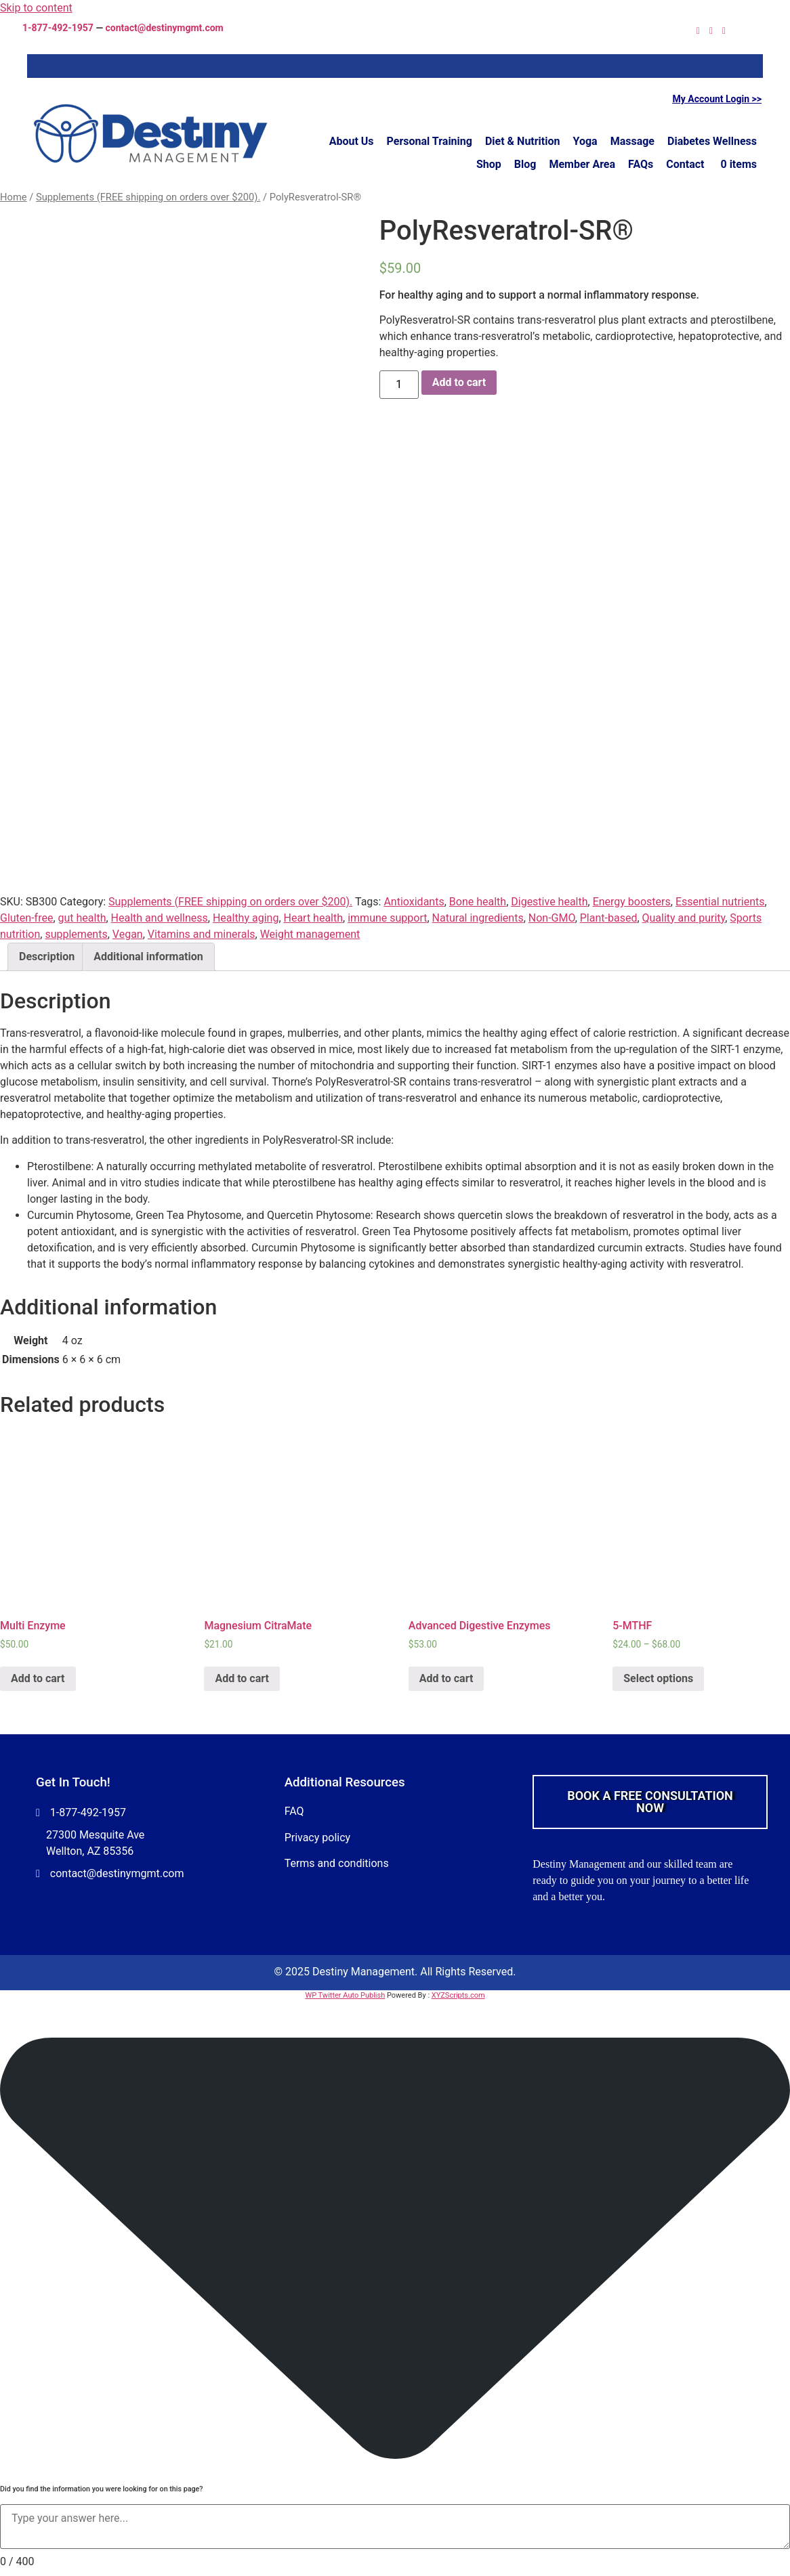 The width and height of the screenshot is (790, 2576). What do you see at coordinates (459, 382) in the screenshot?
I see `Add to cart` at bounding box center [459, 382].